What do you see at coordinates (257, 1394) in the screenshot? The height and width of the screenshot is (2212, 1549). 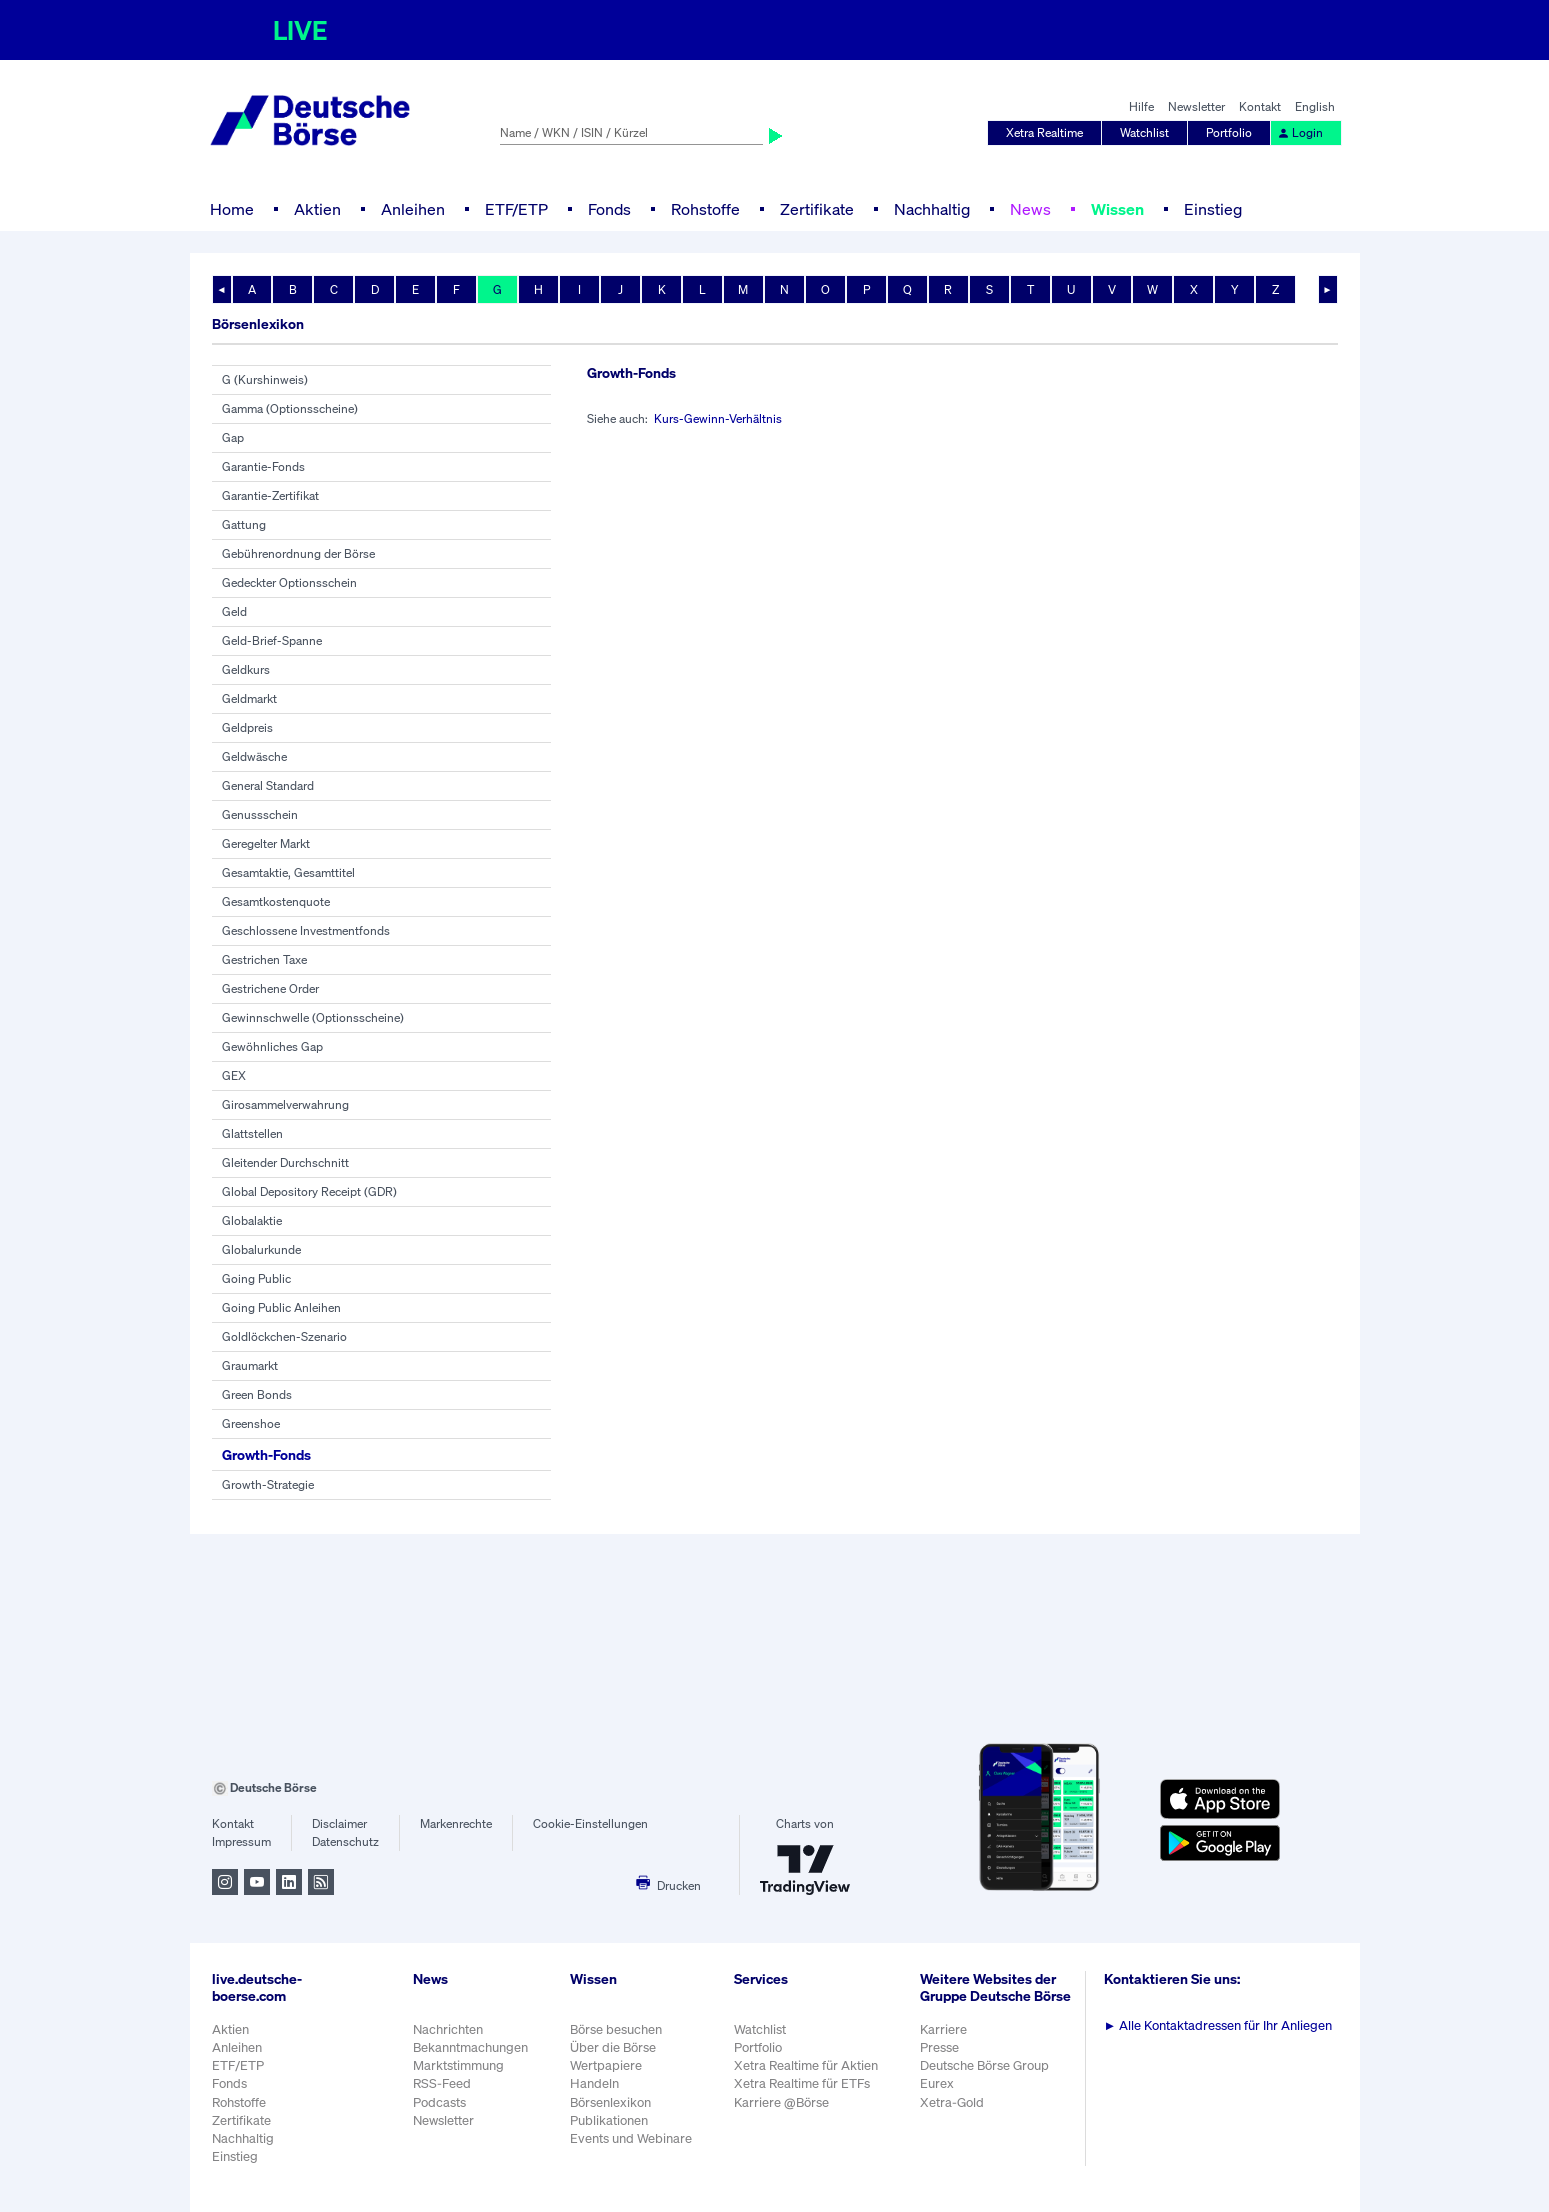 I see `Green Bonds` at bounding box center [257, 1394].